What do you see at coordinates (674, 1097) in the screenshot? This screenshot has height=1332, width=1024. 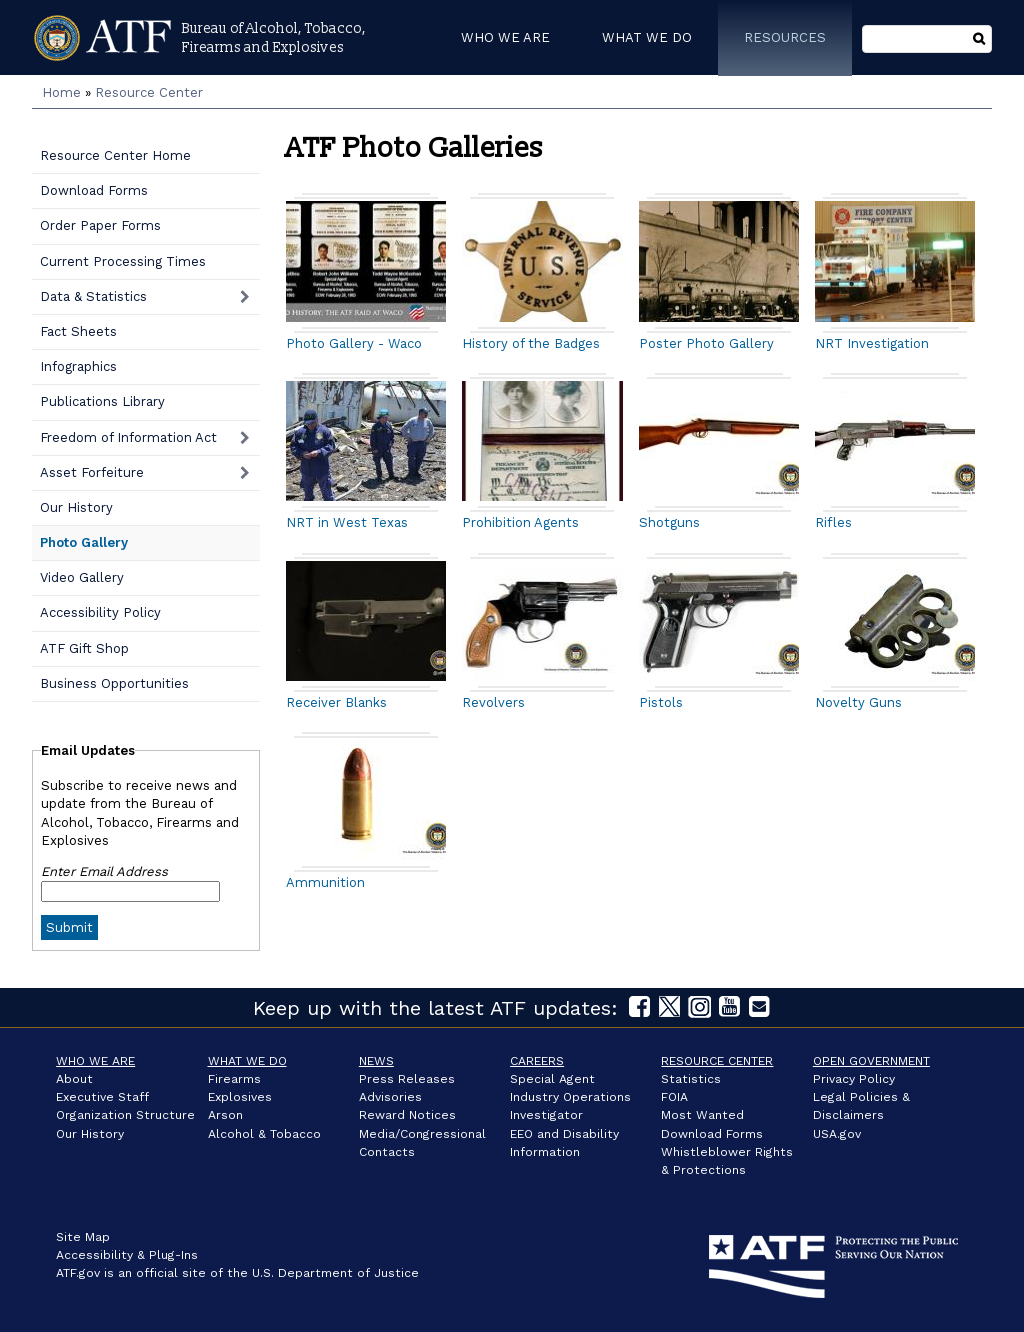 I see `FOIA` at bounding box center [674, 1097].